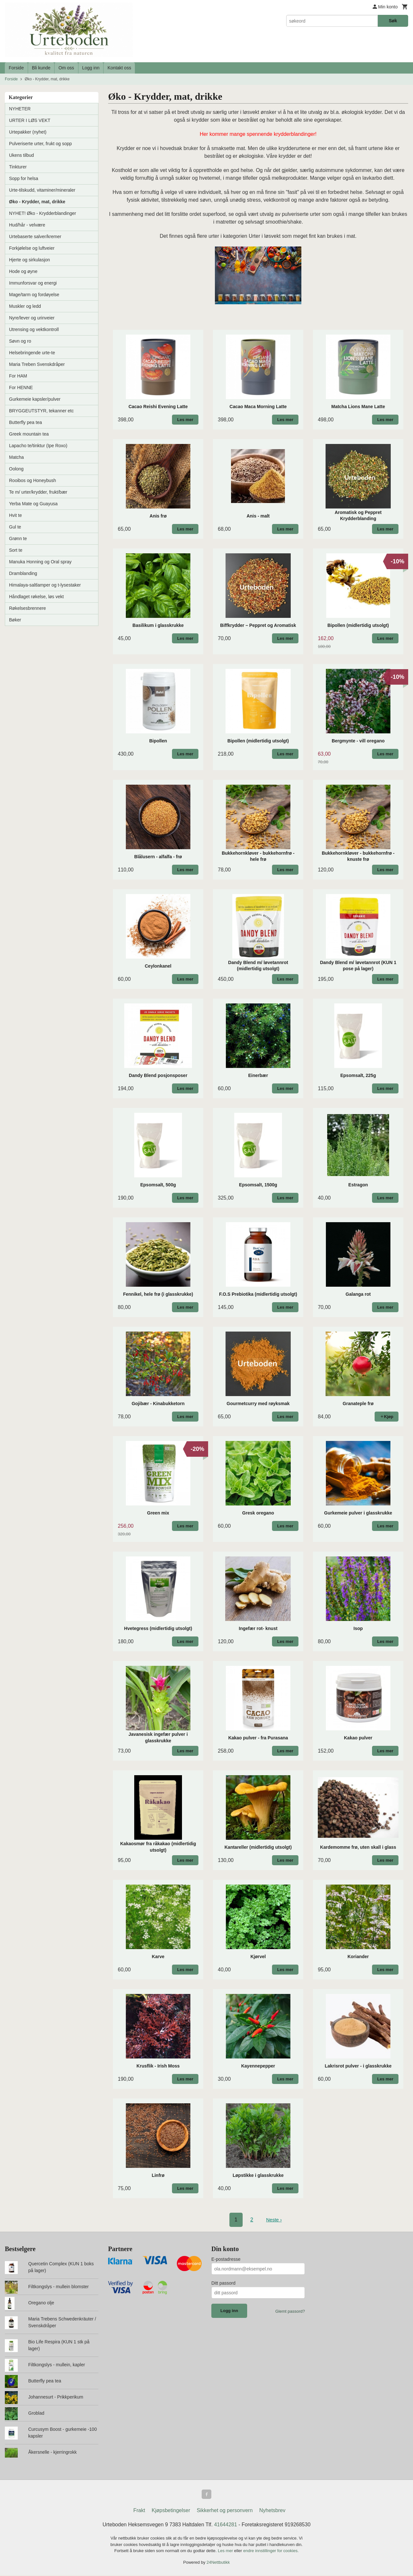  I want to click on For HENNE, so click(21, 387).